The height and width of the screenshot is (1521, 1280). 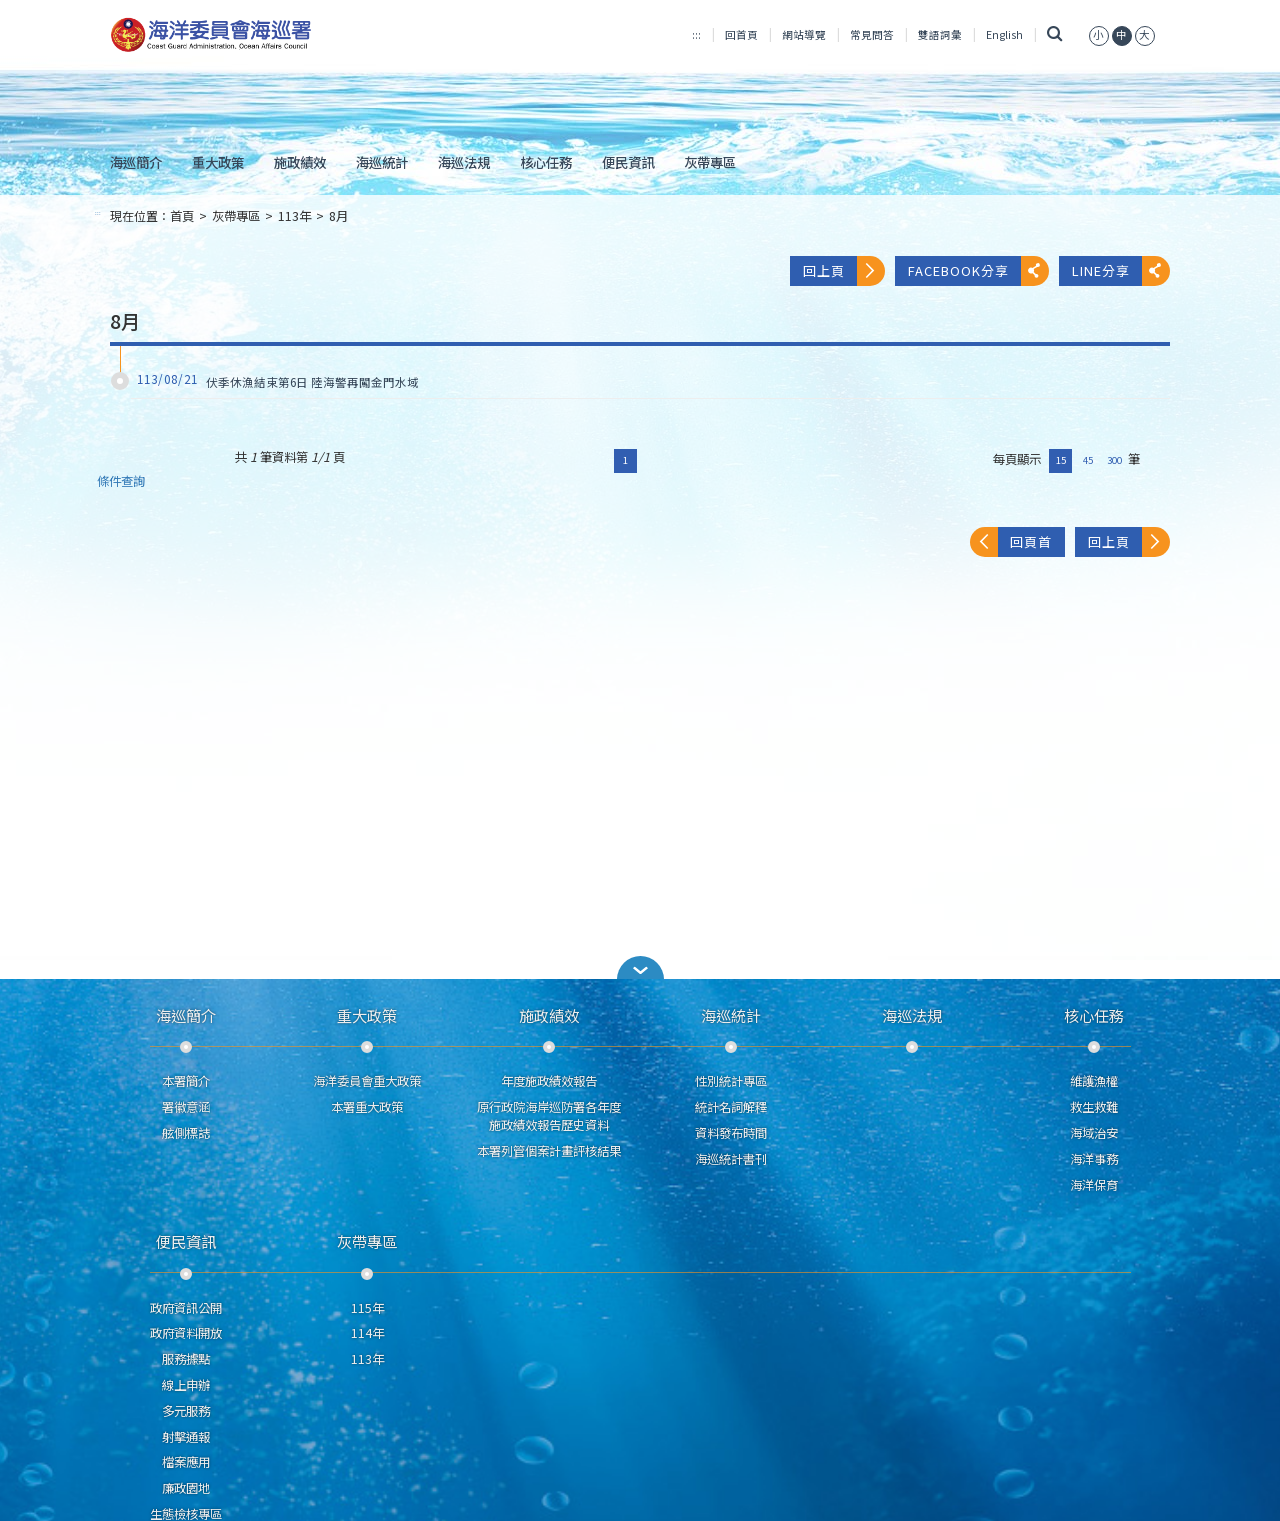 What do you see at coordinates (640, 967) in the screenshot?
I see `[button]` at bounding box center [640, 967].